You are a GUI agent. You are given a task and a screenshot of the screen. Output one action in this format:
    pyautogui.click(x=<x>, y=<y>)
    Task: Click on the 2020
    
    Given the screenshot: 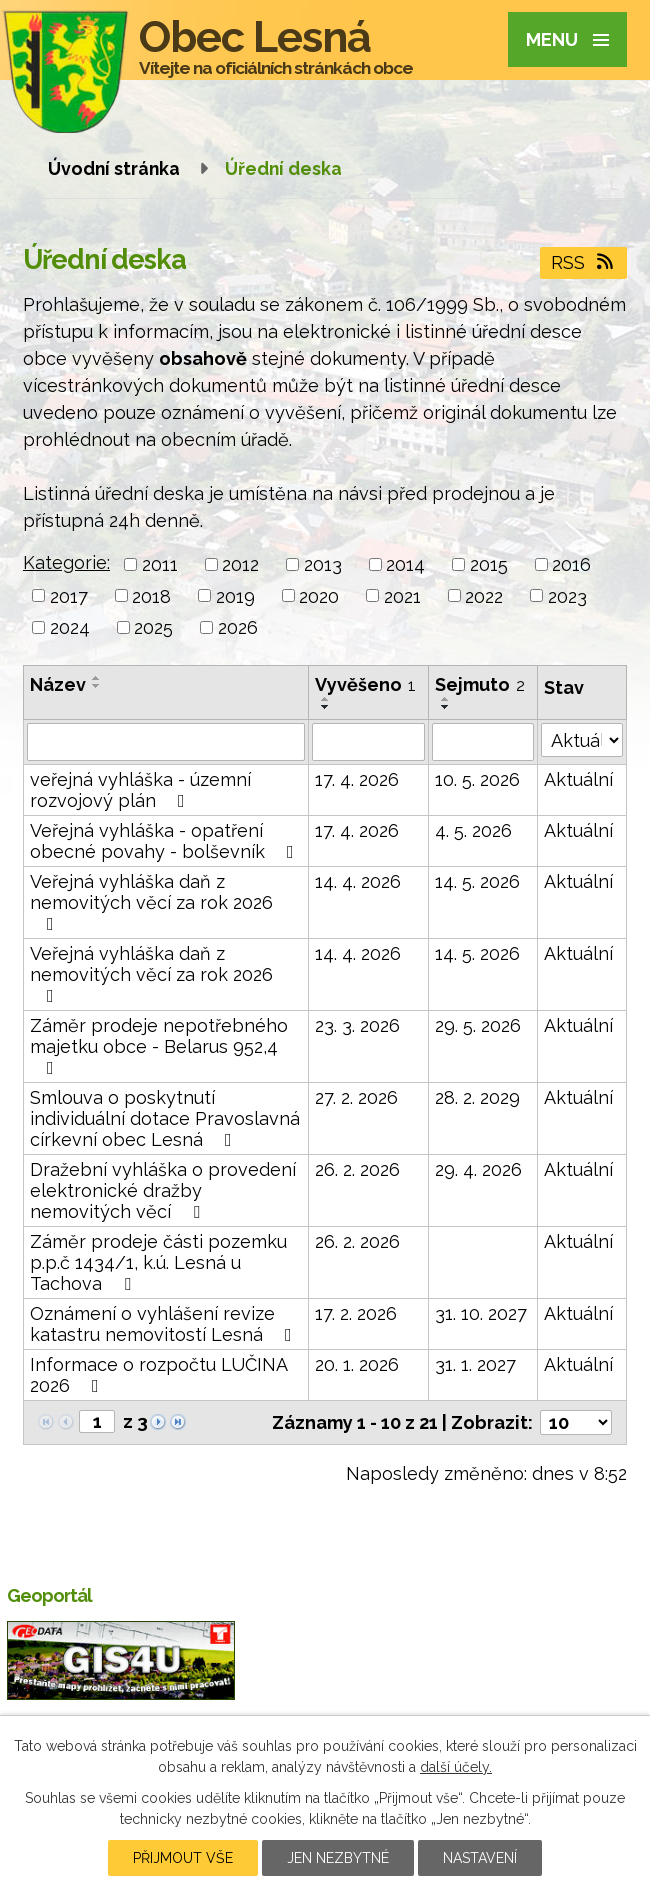 What is the action you would take?
    pyautogui.click(x=319, y=595)
    